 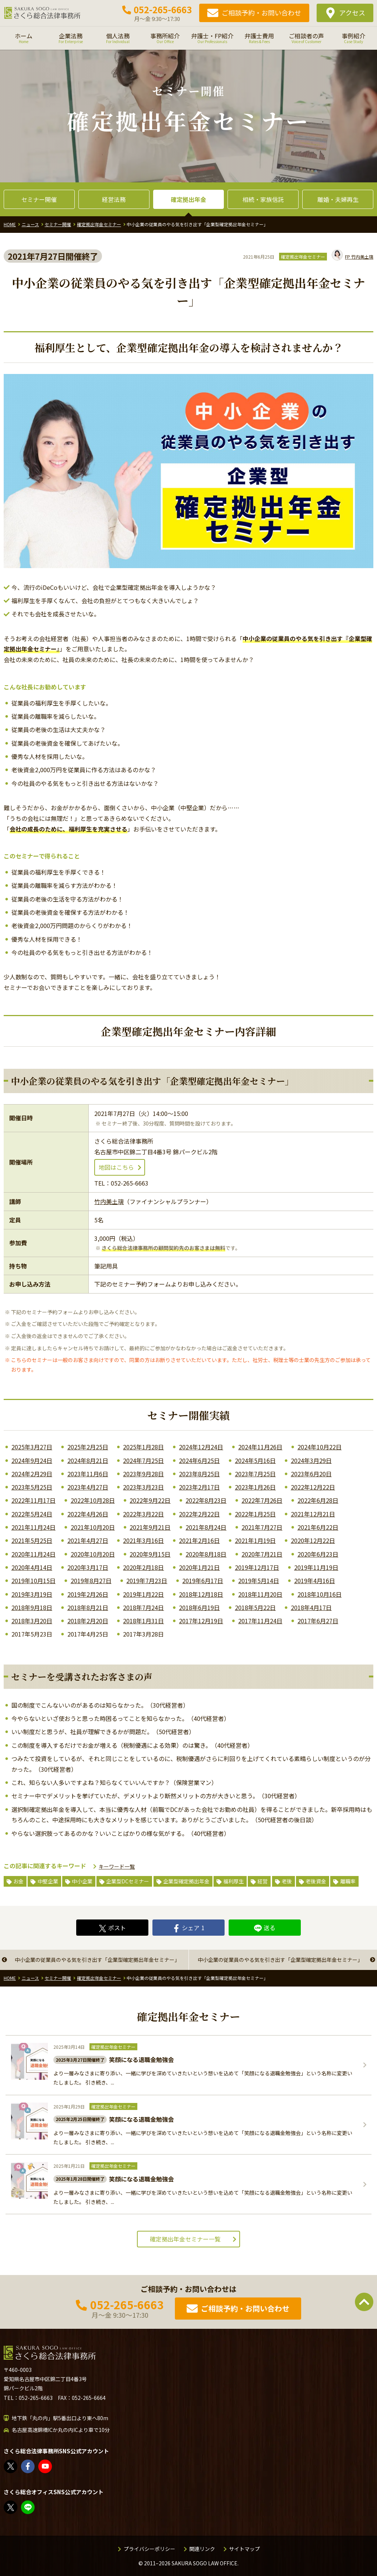 What do you see at coordinates (262, 1500) in the screenshot?
I see `2022年7月26日` at bounding box center [262, 1500].